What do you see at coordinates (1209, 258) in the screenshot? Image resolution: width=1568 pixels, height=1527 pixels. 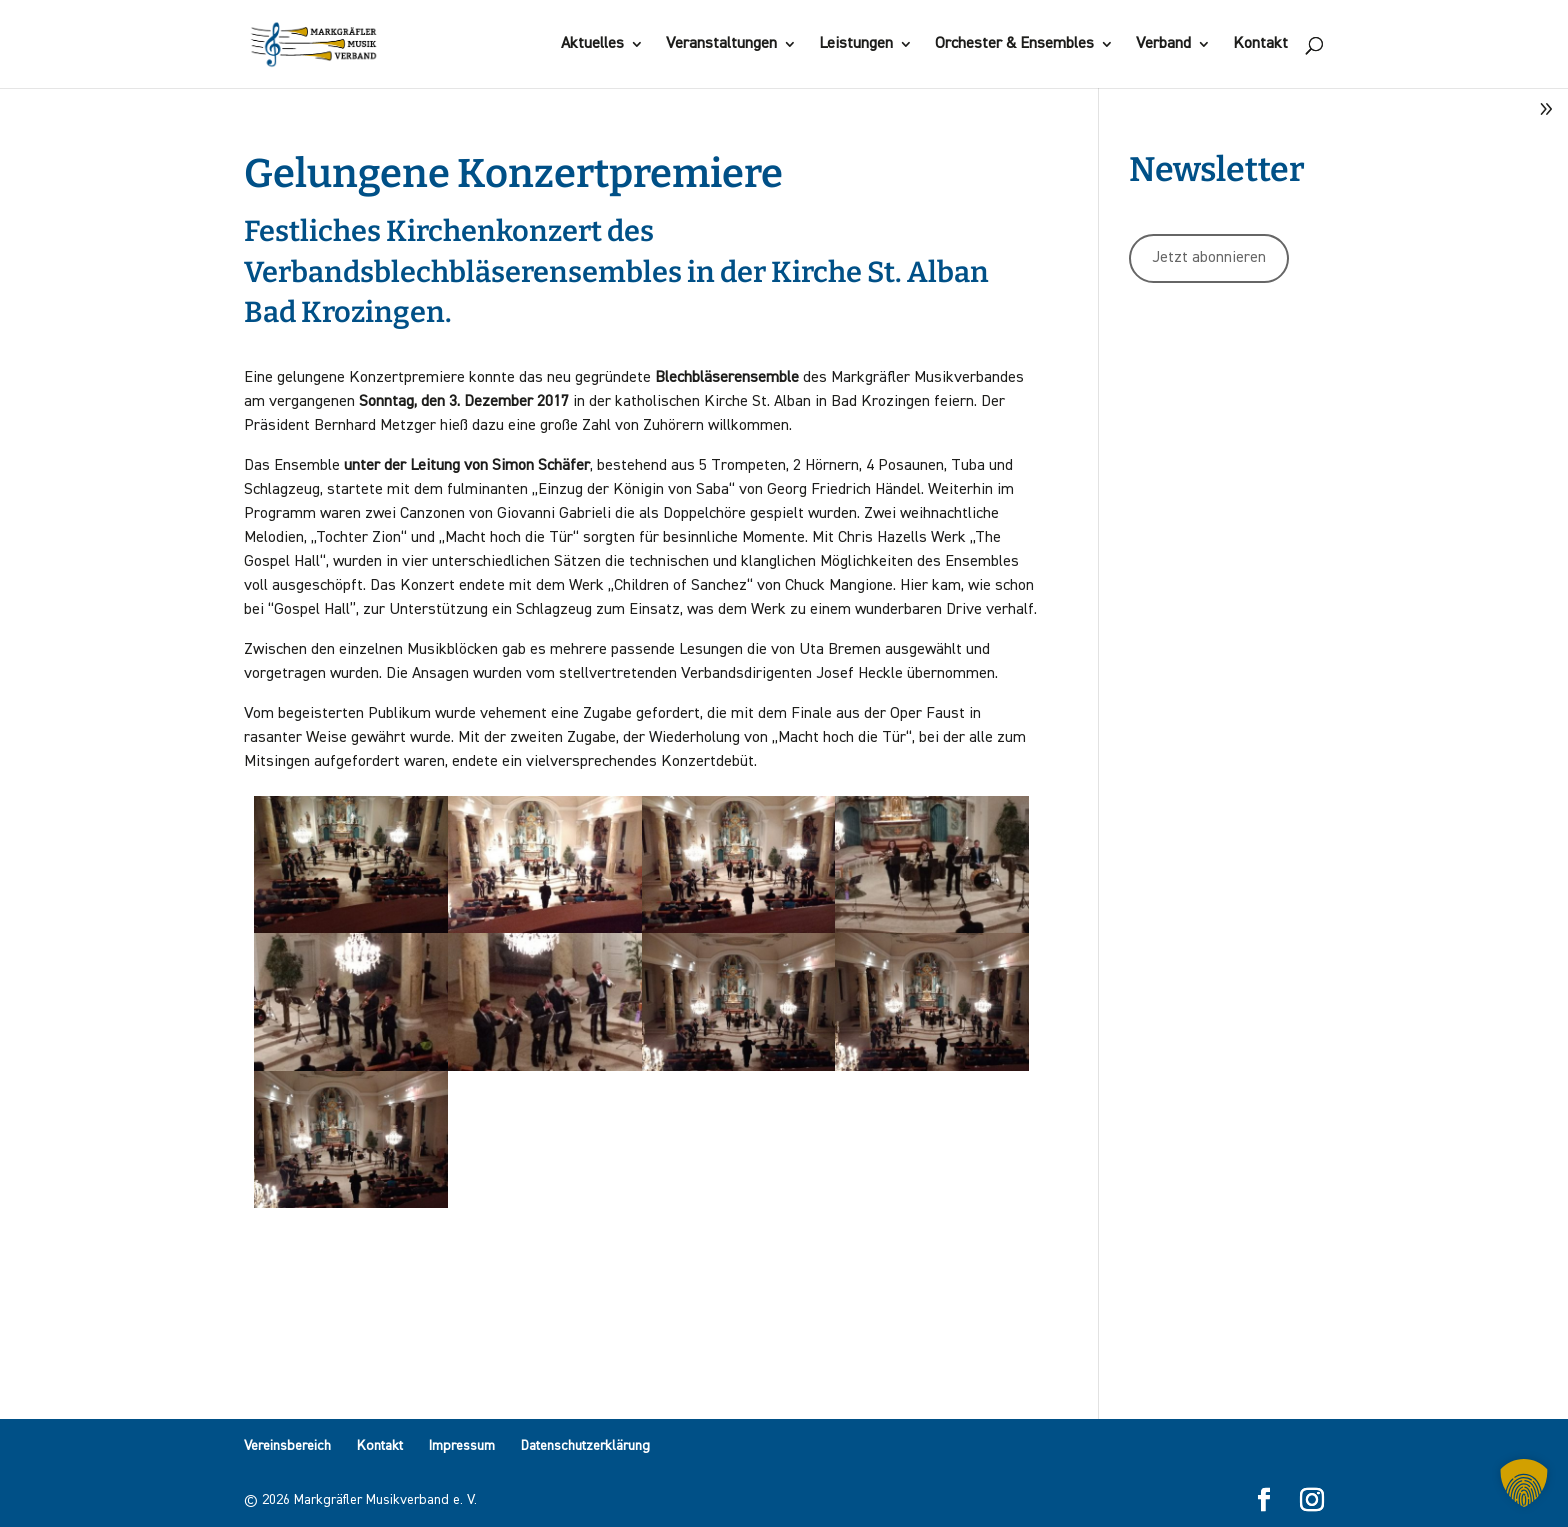 I see `Jetzt abonnieren` at bounding box center [1209, 258].